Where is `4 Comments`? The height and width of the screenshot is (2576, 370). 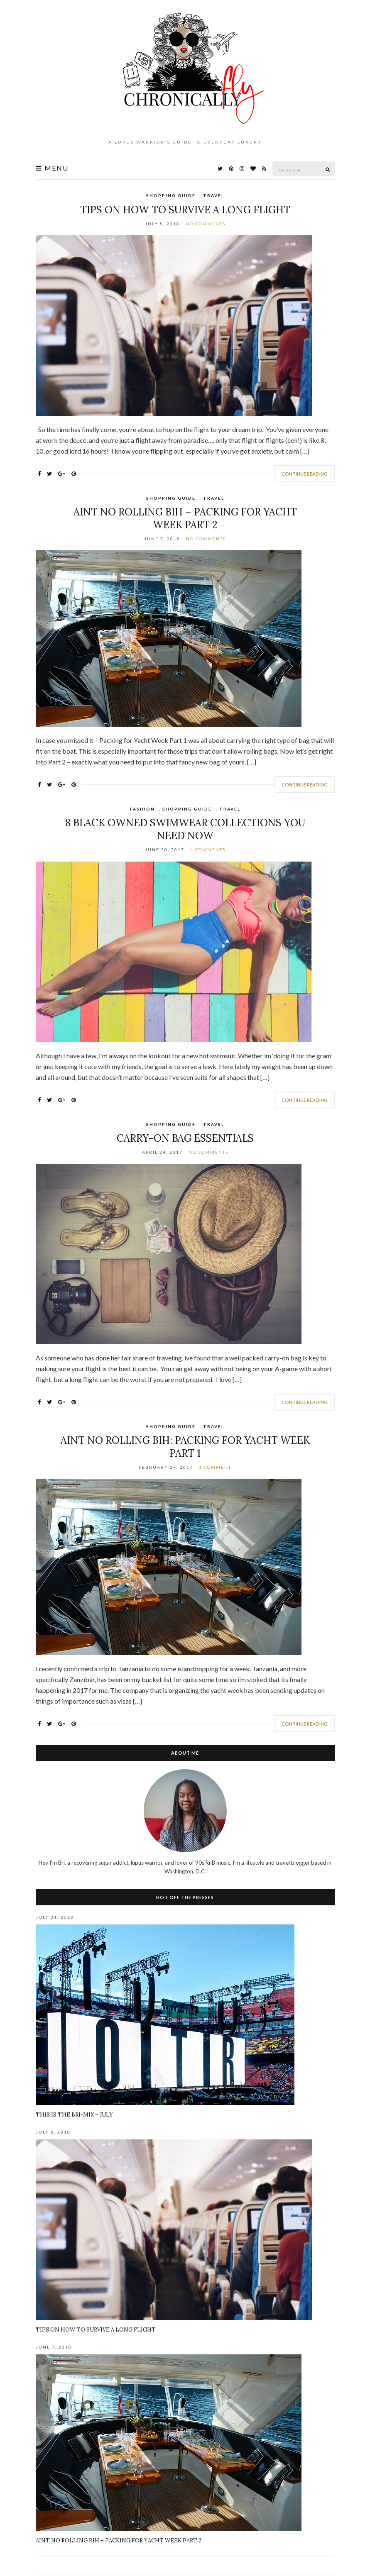
4 Comments is located at coordinates (207, 849).